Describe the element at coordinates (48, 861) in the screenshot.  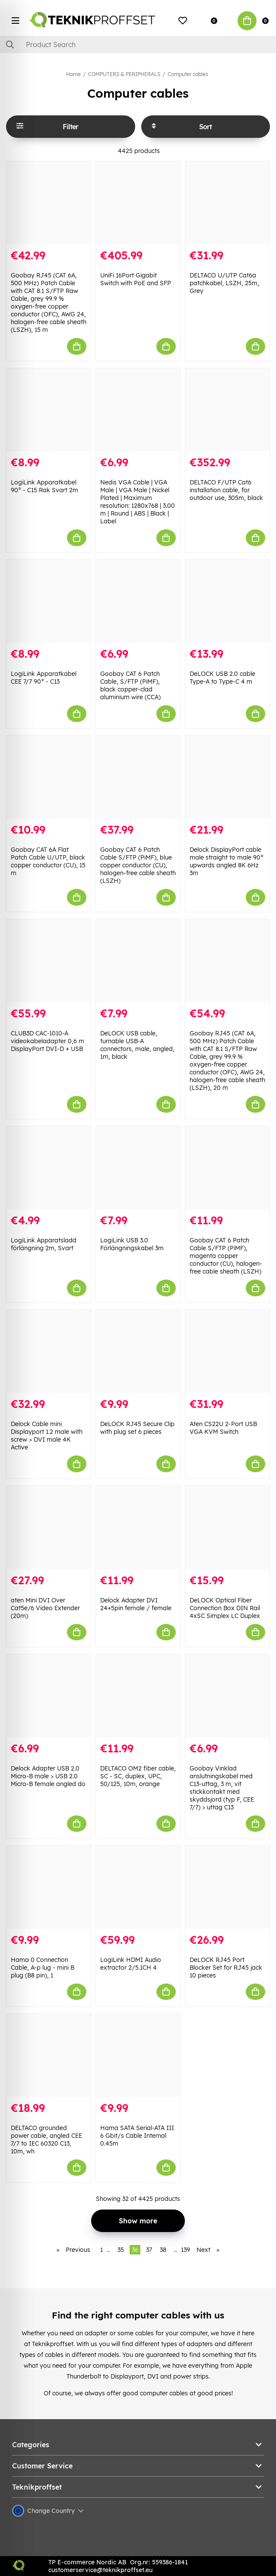
I see `Goobay CAT 6A Flat Patch Cable U/UTP, black copper conductor (CU), 15 m` at that location.